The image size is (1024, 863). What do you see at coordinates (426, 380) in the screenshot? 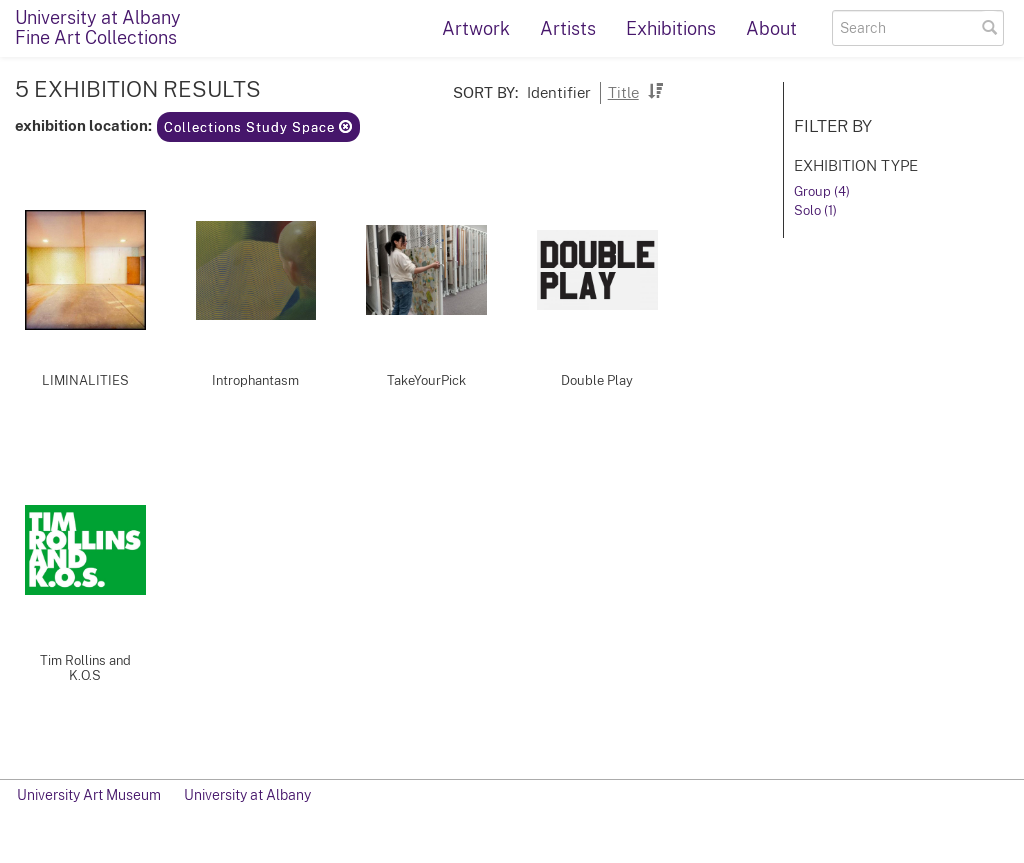
I see `TakeYourPick` at bounding box center [426, 380].